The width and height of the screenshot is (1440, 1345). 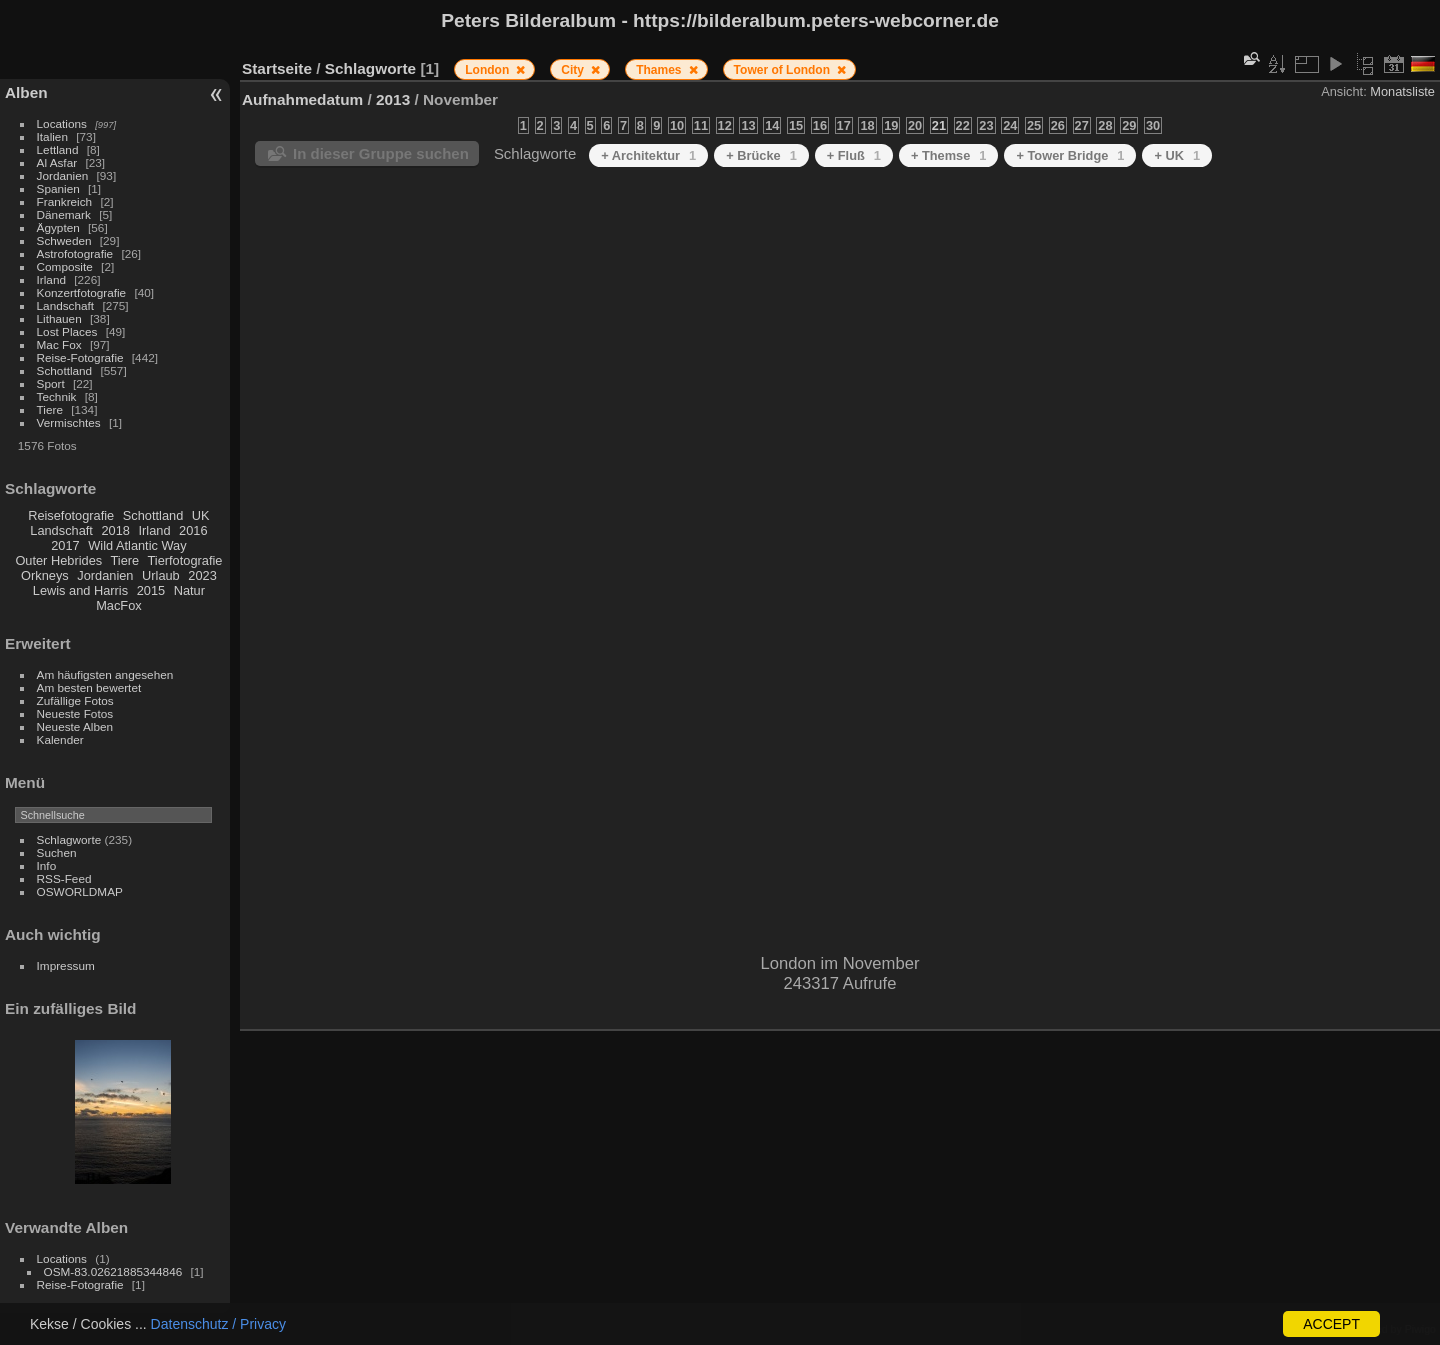 I want to click on Am besten bewertet, so click(x=89, y=687).